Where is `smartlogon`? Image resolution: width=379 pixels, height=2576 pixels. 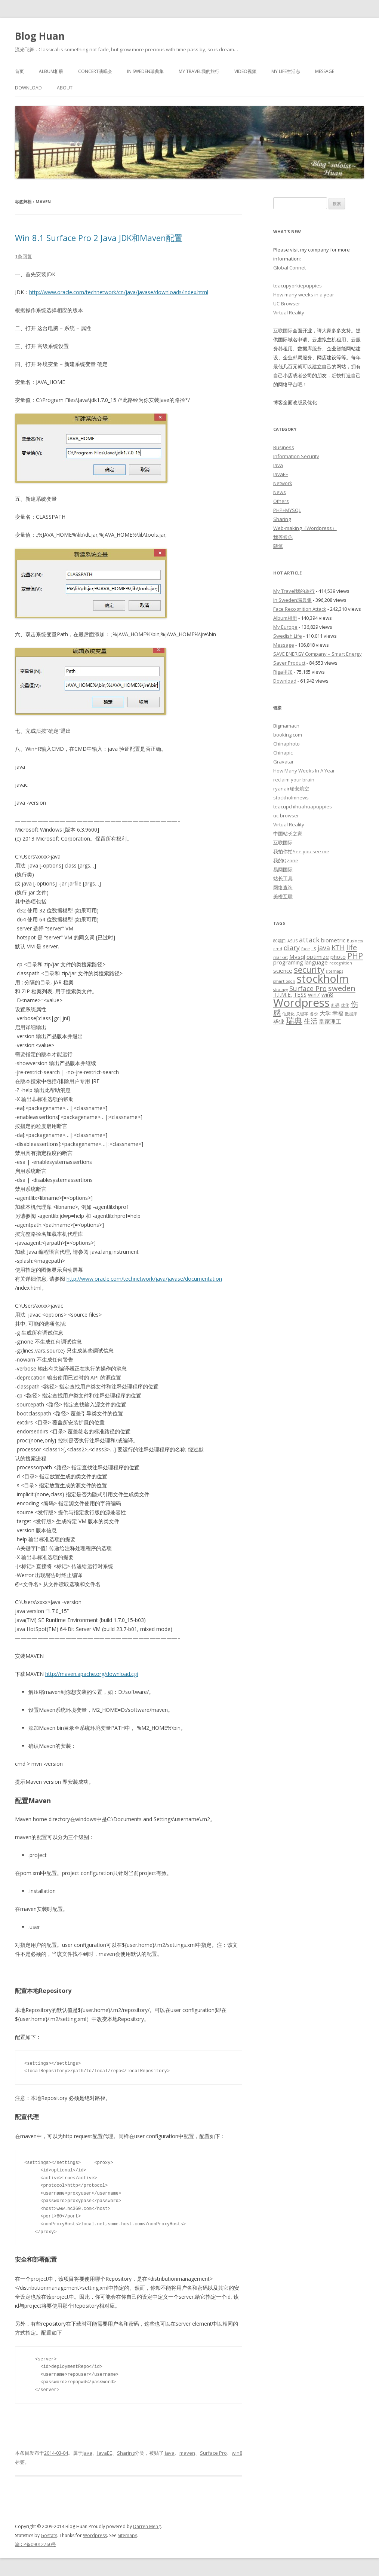 smartlogon is located at coordinates (284, 981).